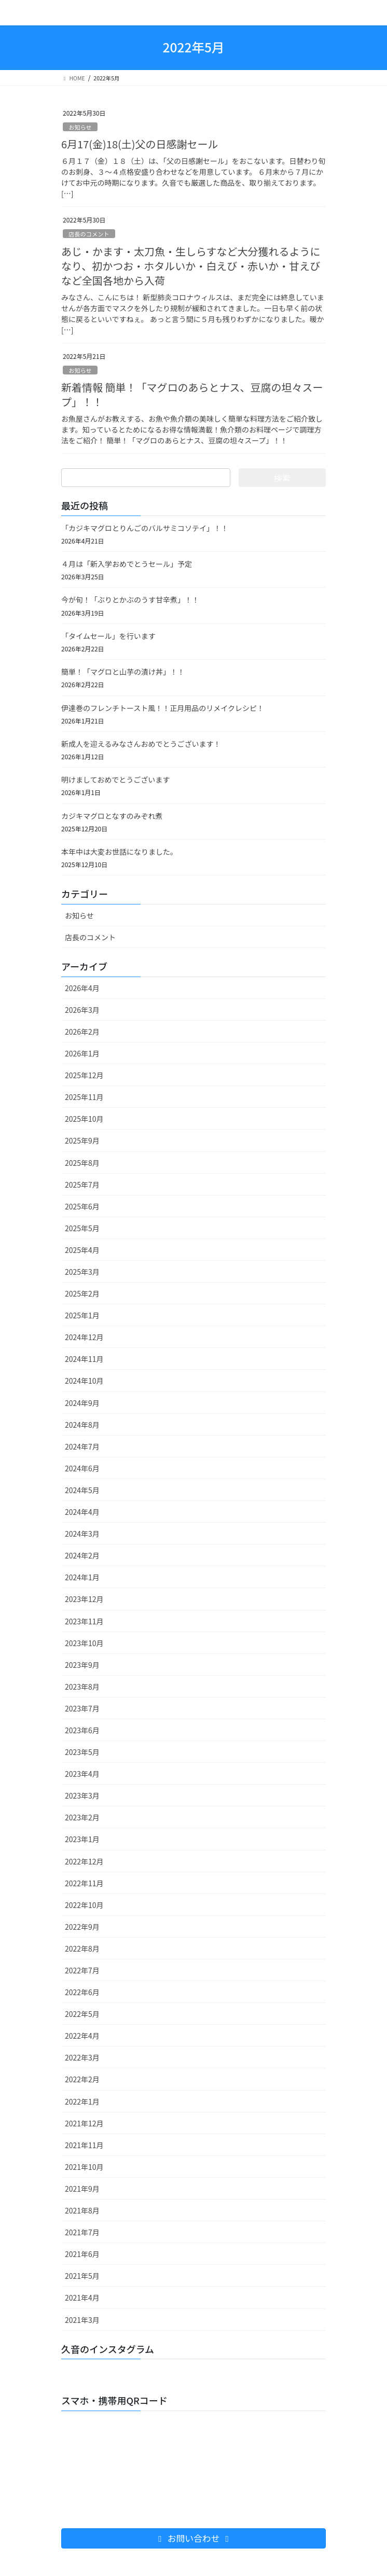  Describe the element at coordinates (84, 1380) in the screenshot. I see `2024年10月` at that location.